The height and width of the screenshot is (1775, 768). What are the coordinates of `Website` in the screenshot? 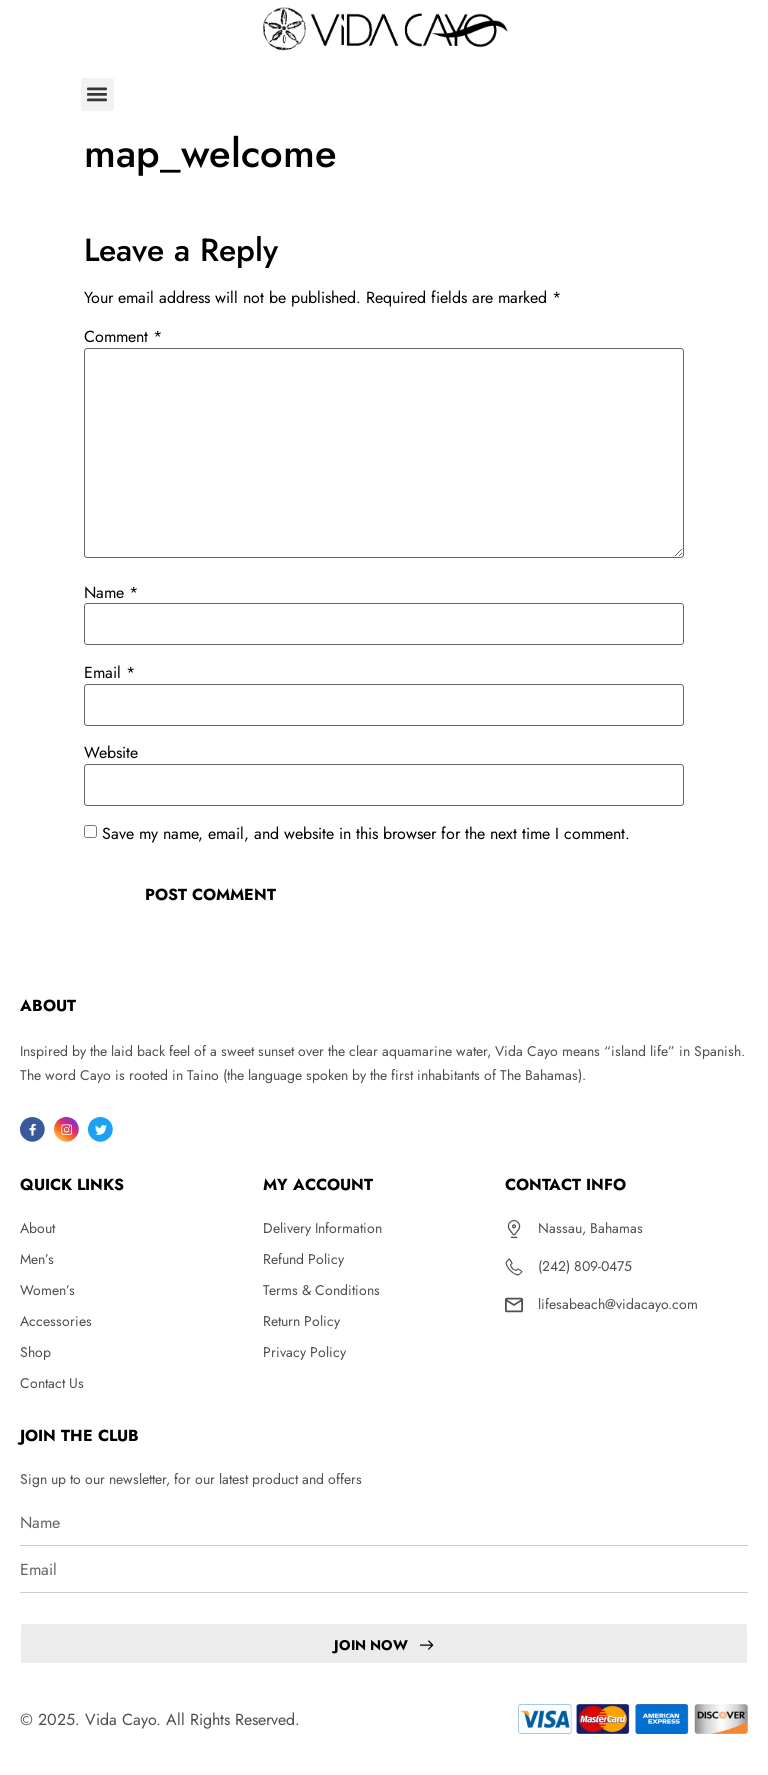 It's located at (111, 753).